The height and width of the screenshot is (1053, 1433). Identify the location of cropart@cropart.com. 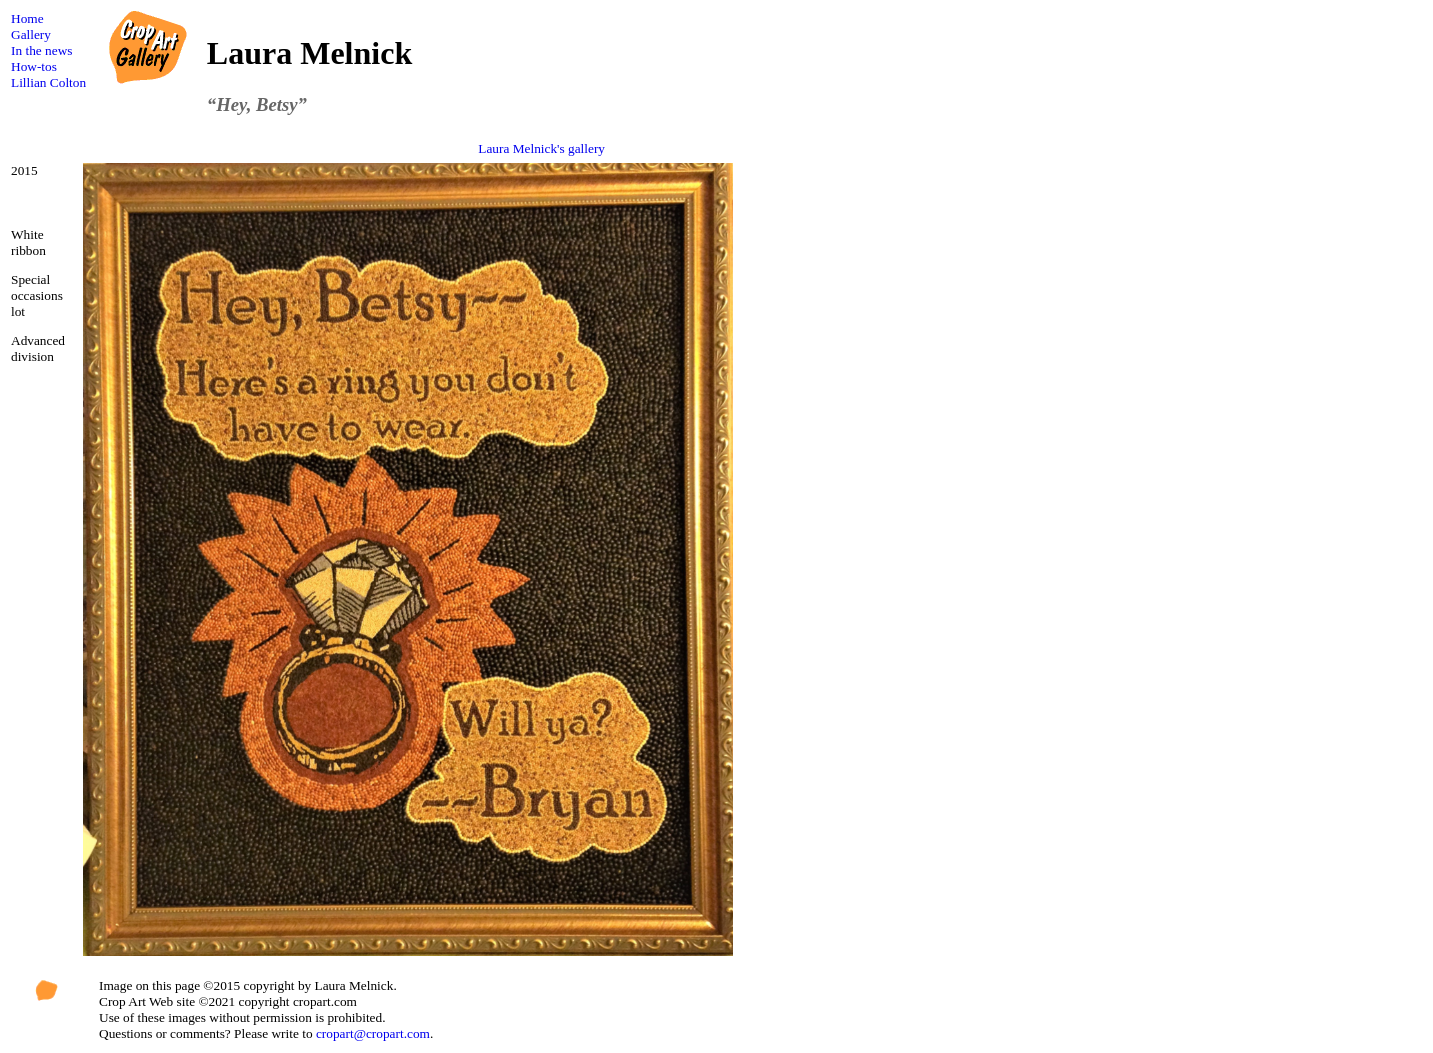
(373, 1033).